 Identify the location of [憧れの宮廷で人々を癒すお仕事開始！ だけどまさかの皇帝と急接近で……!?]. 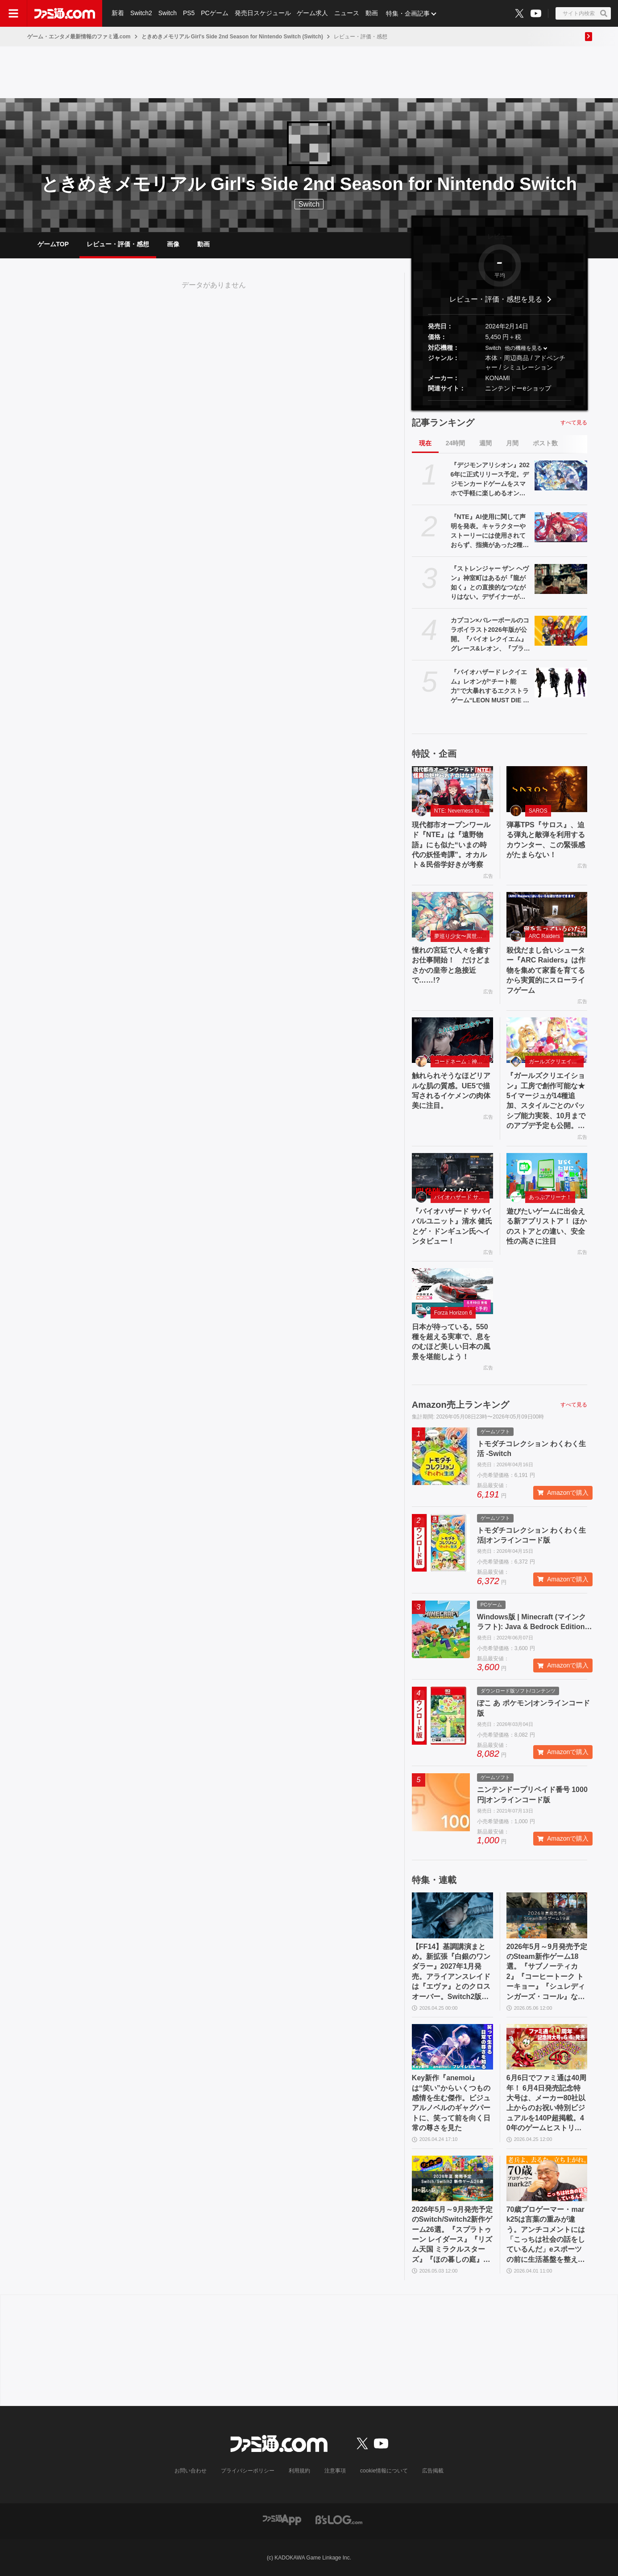
(452, 914).